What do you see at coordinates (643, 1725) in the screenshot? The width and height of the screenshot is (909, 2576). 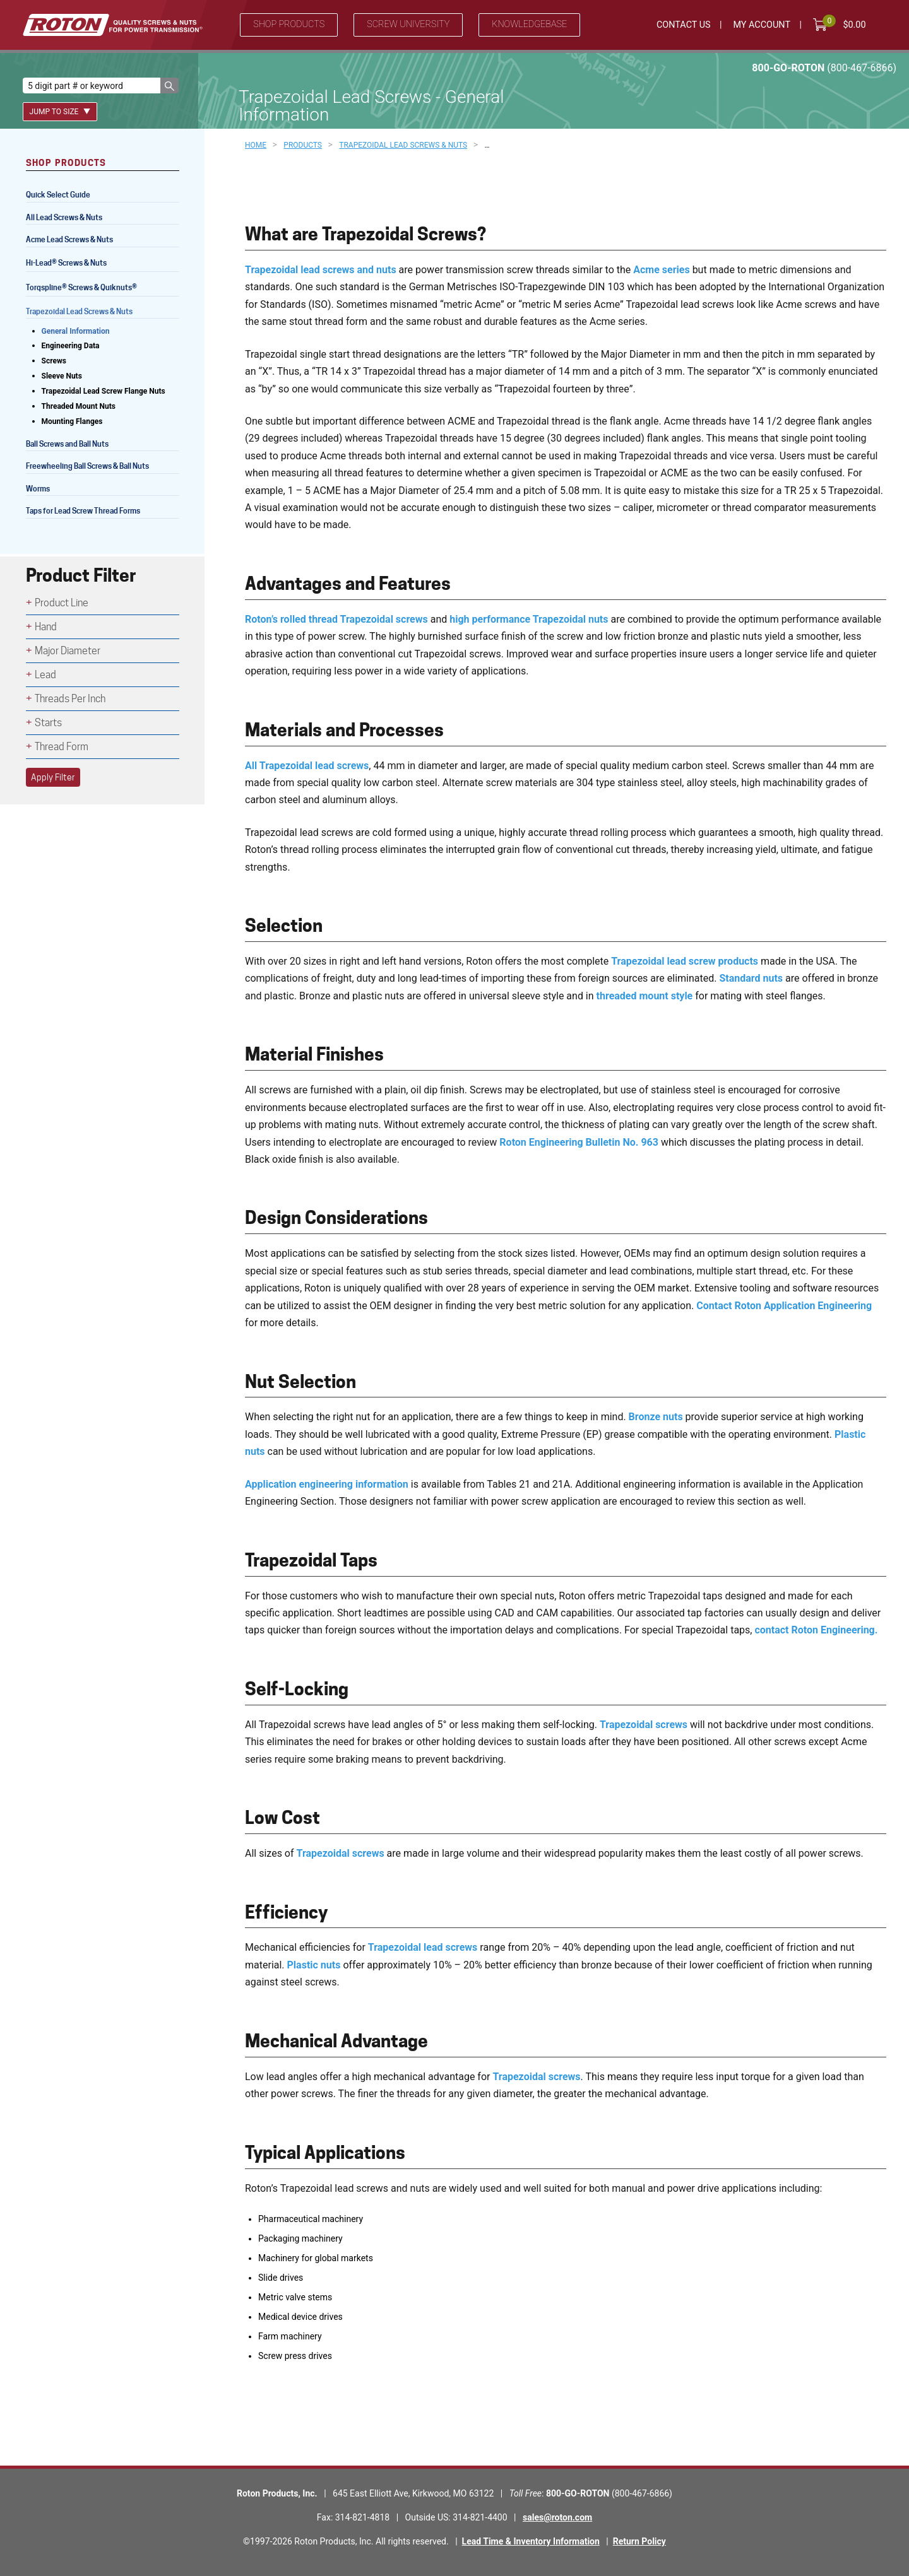 I see `Trapezoidal screws` at bounding box center [643, 1725].